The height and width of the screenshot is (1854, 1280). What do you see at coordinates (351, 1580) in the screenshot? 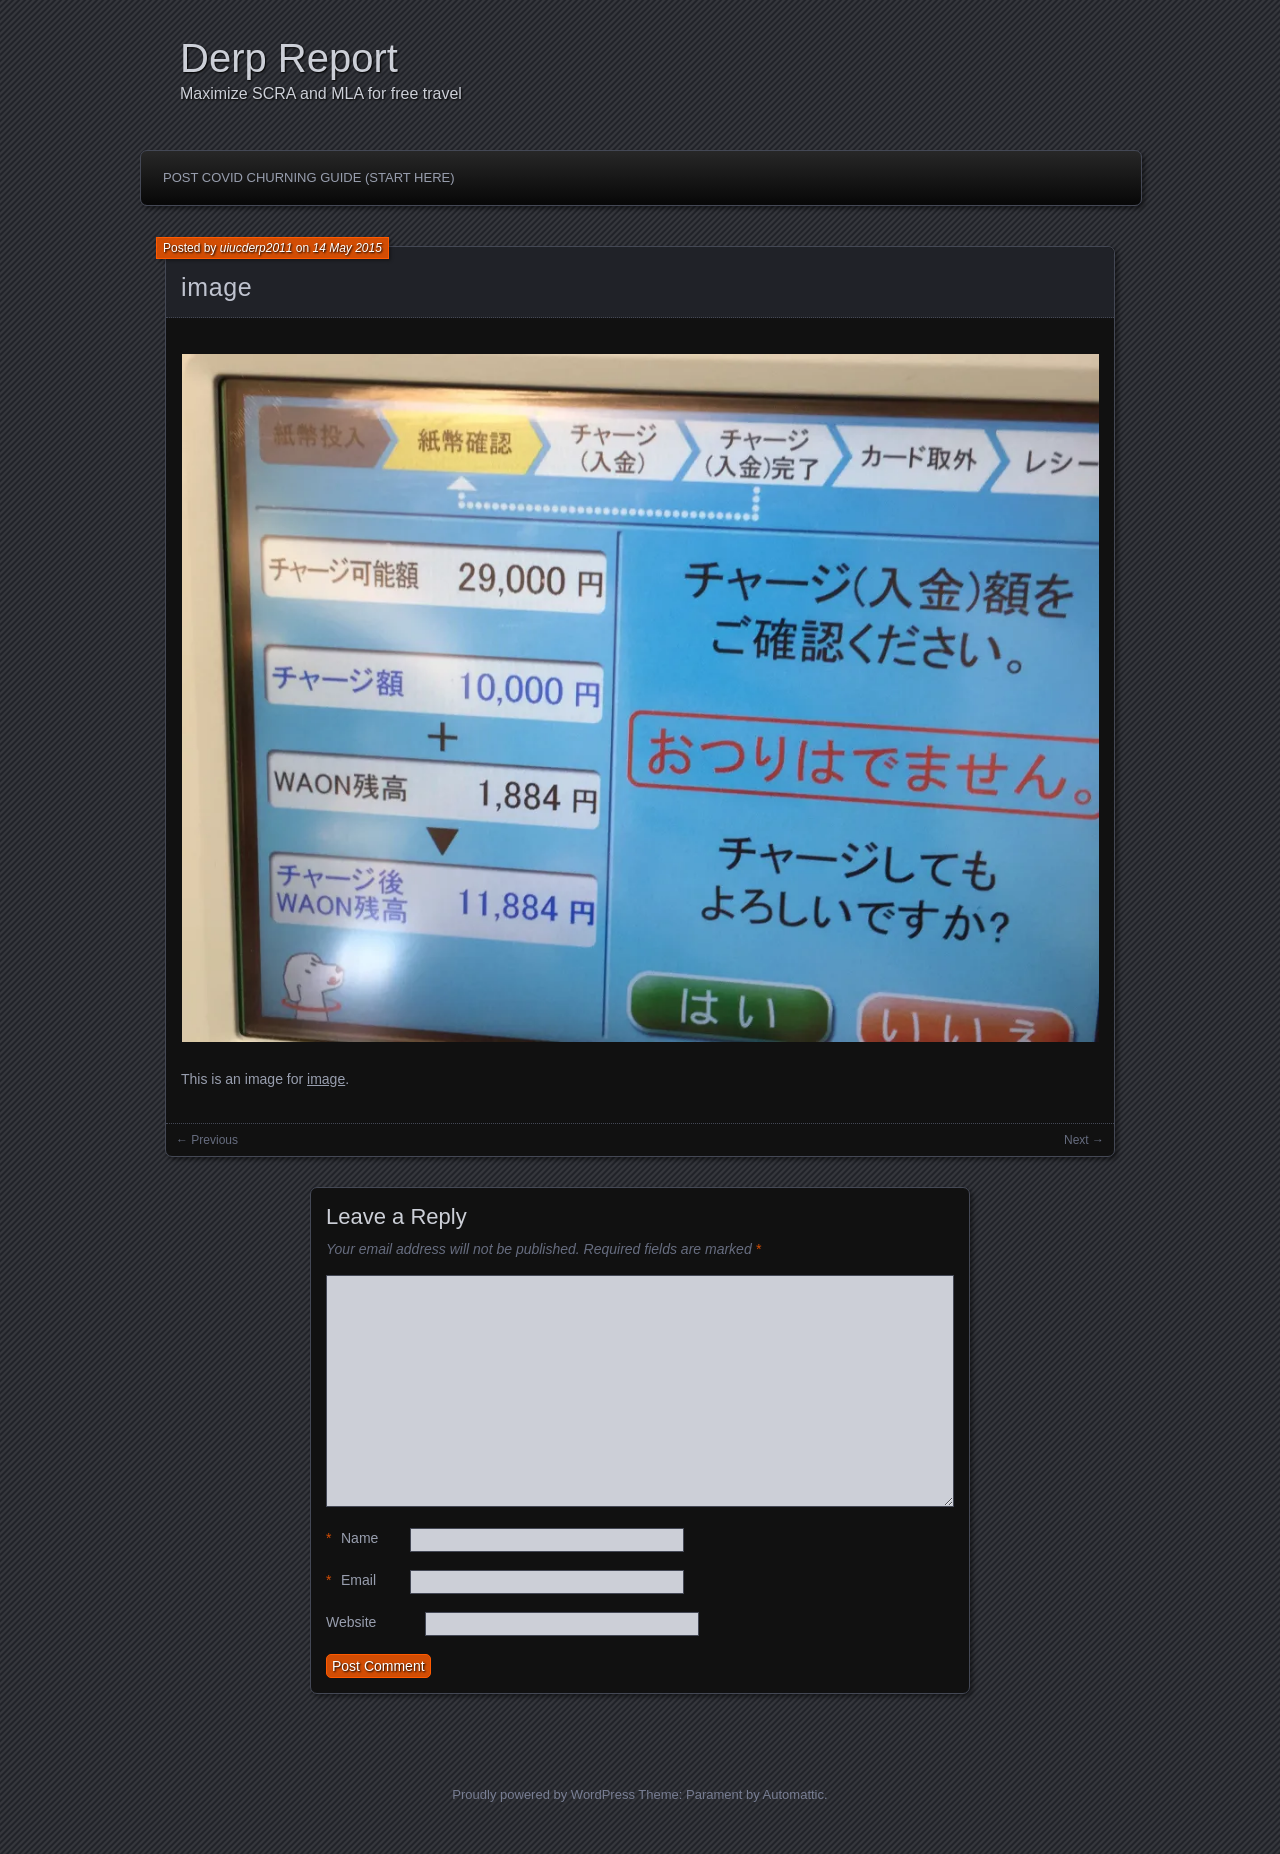
I see `Email` at bounding box center [351, 1580].